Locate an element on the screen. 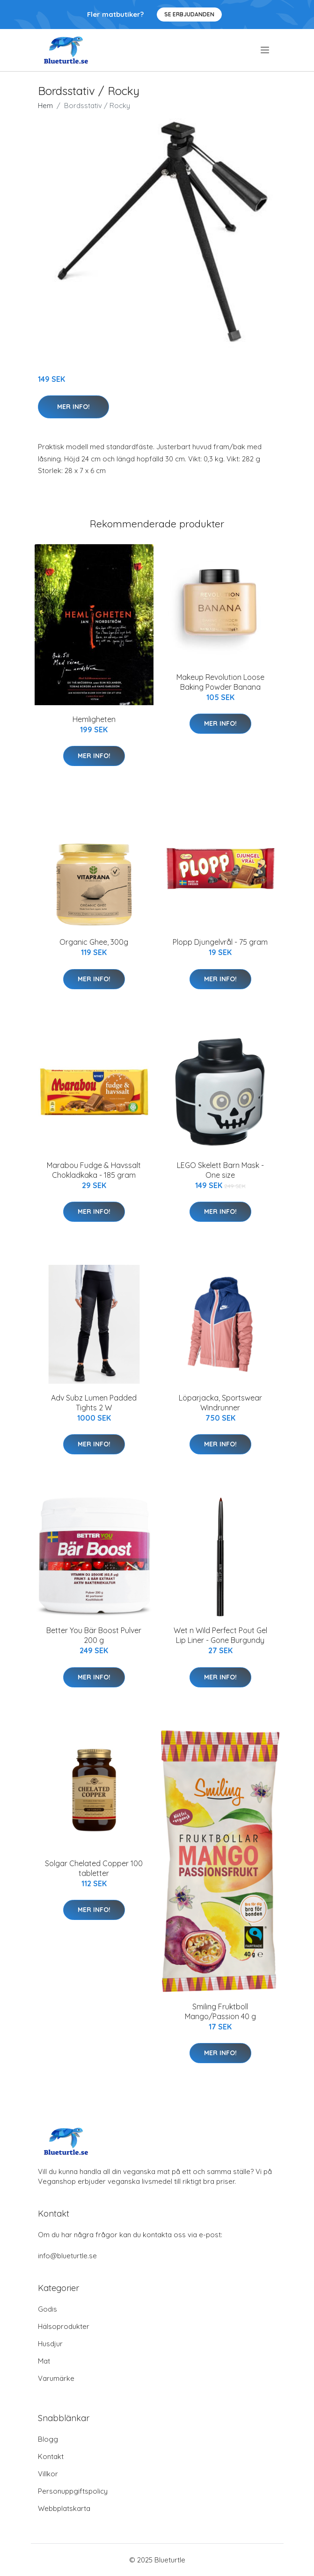 The height and width of the screenshot is (2576, 314). Varumärke is located at coordinates (56, 2378).